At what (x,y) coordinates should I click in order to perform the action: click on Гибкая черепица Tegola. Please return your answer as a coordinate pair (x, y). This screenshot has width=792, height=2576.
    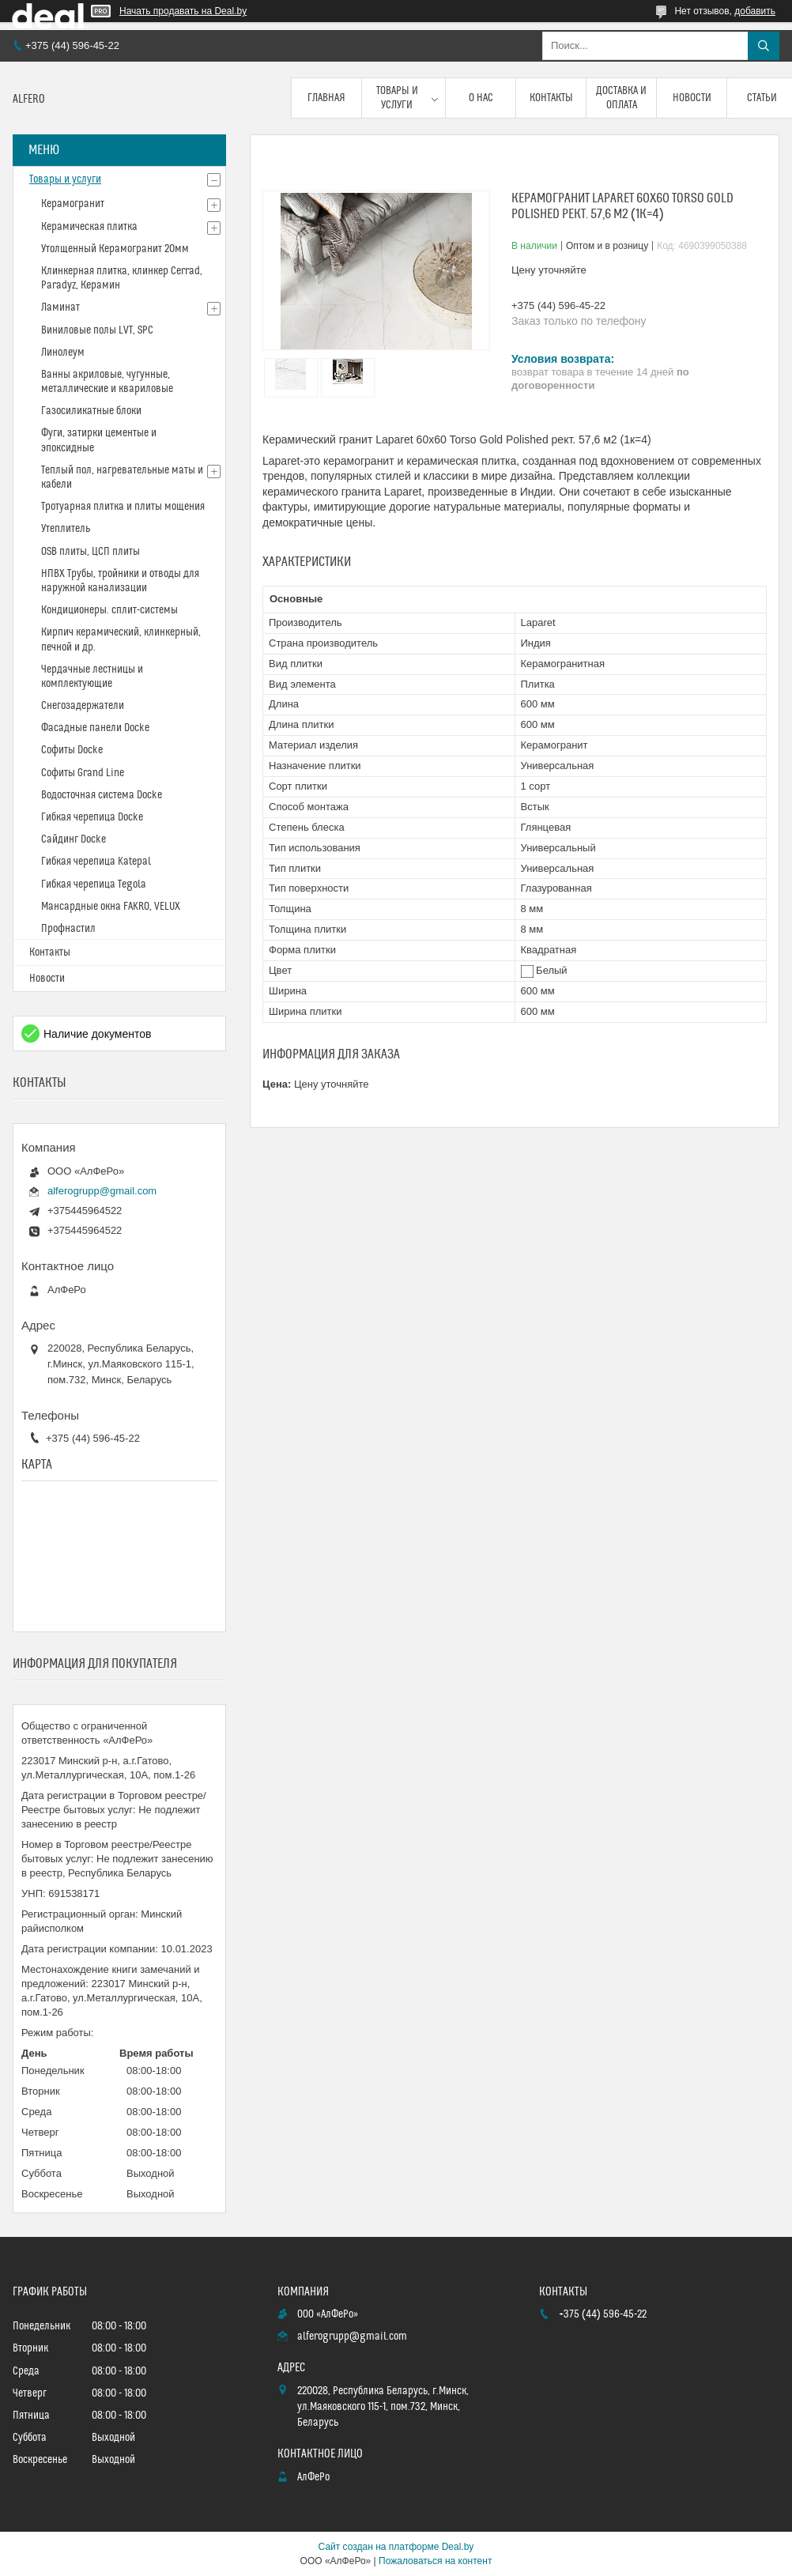
    Looking at the image, I should click on (93, 884).